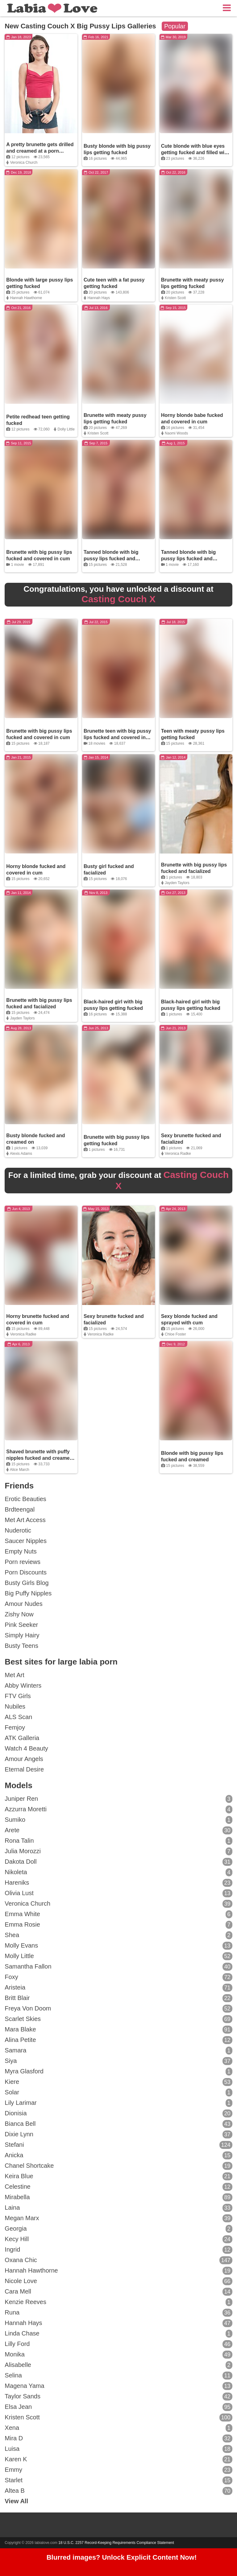 This screenshot has width=237, height=2576. Describe the element at coordinates (118, 1799) in the screenshot. I see `Juniper Ren` at that location.